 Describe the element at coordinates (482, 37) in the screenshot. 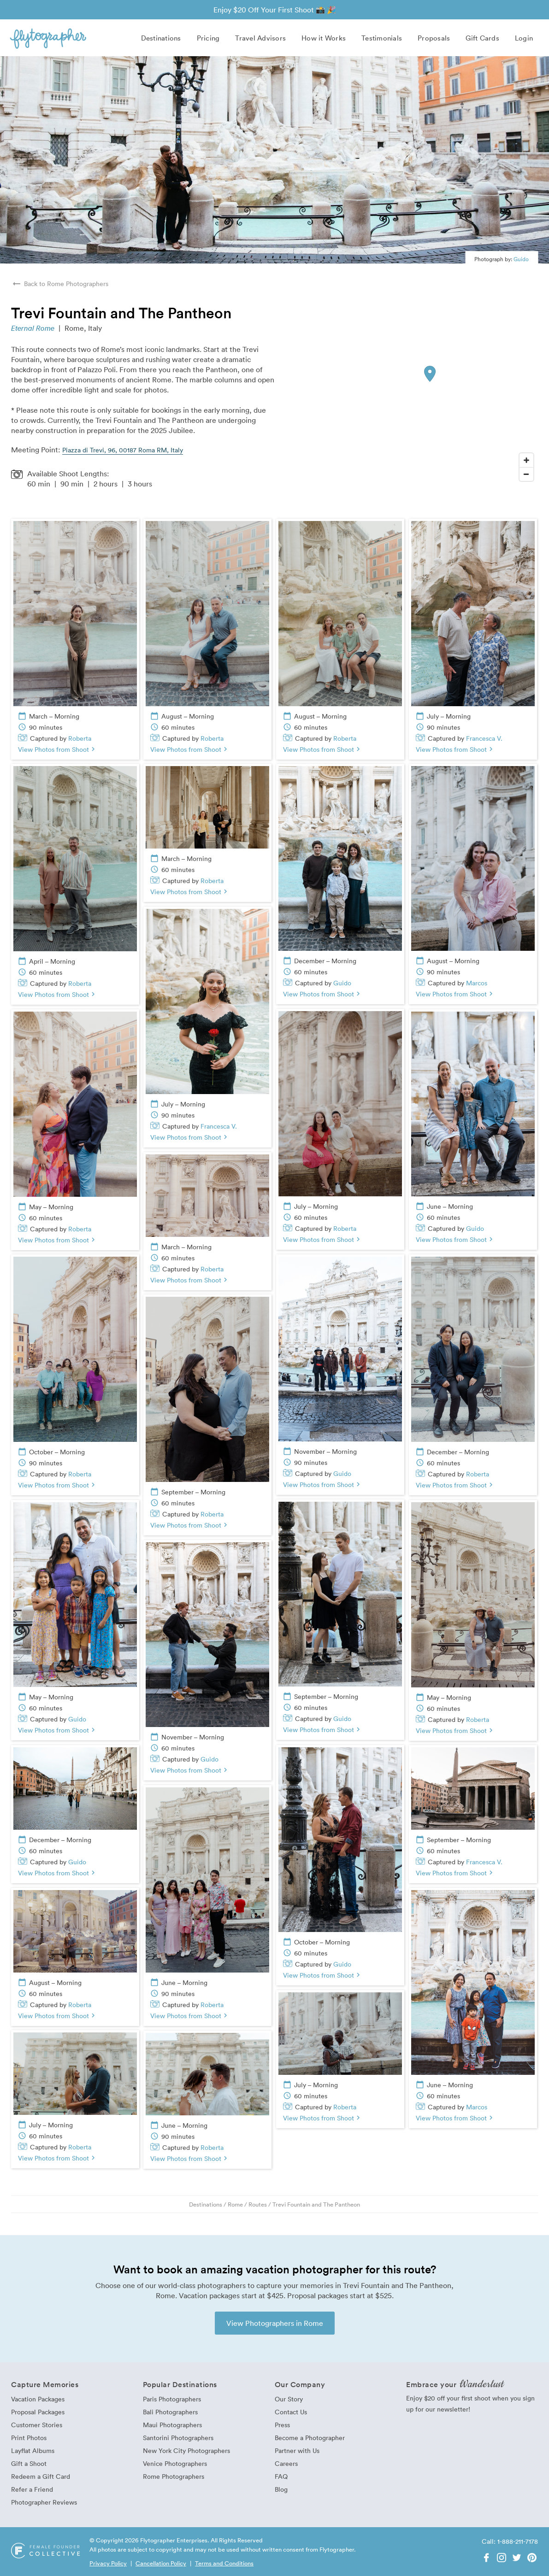

I see `Gift Cards` at that location.